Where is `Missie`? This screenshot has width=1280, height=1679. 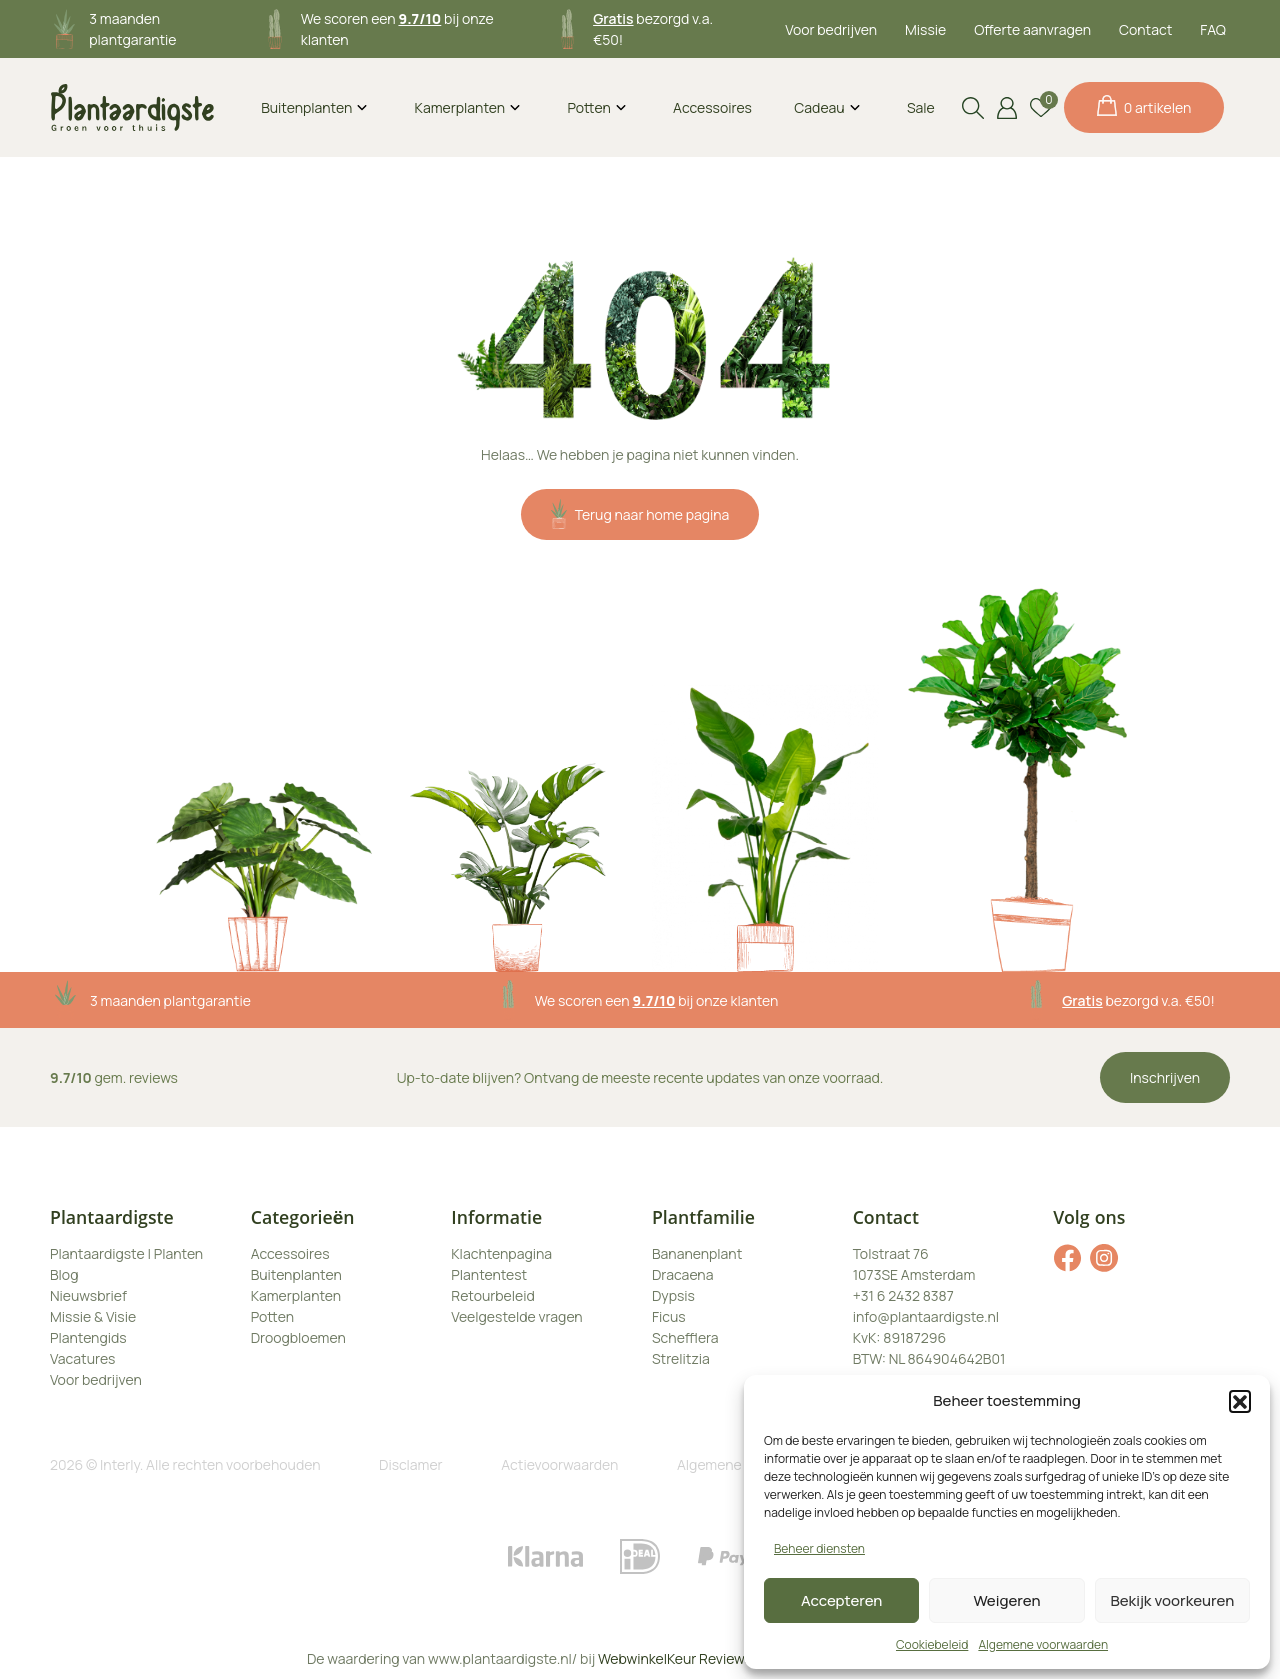 Missie is located at coordinates (925, 29).